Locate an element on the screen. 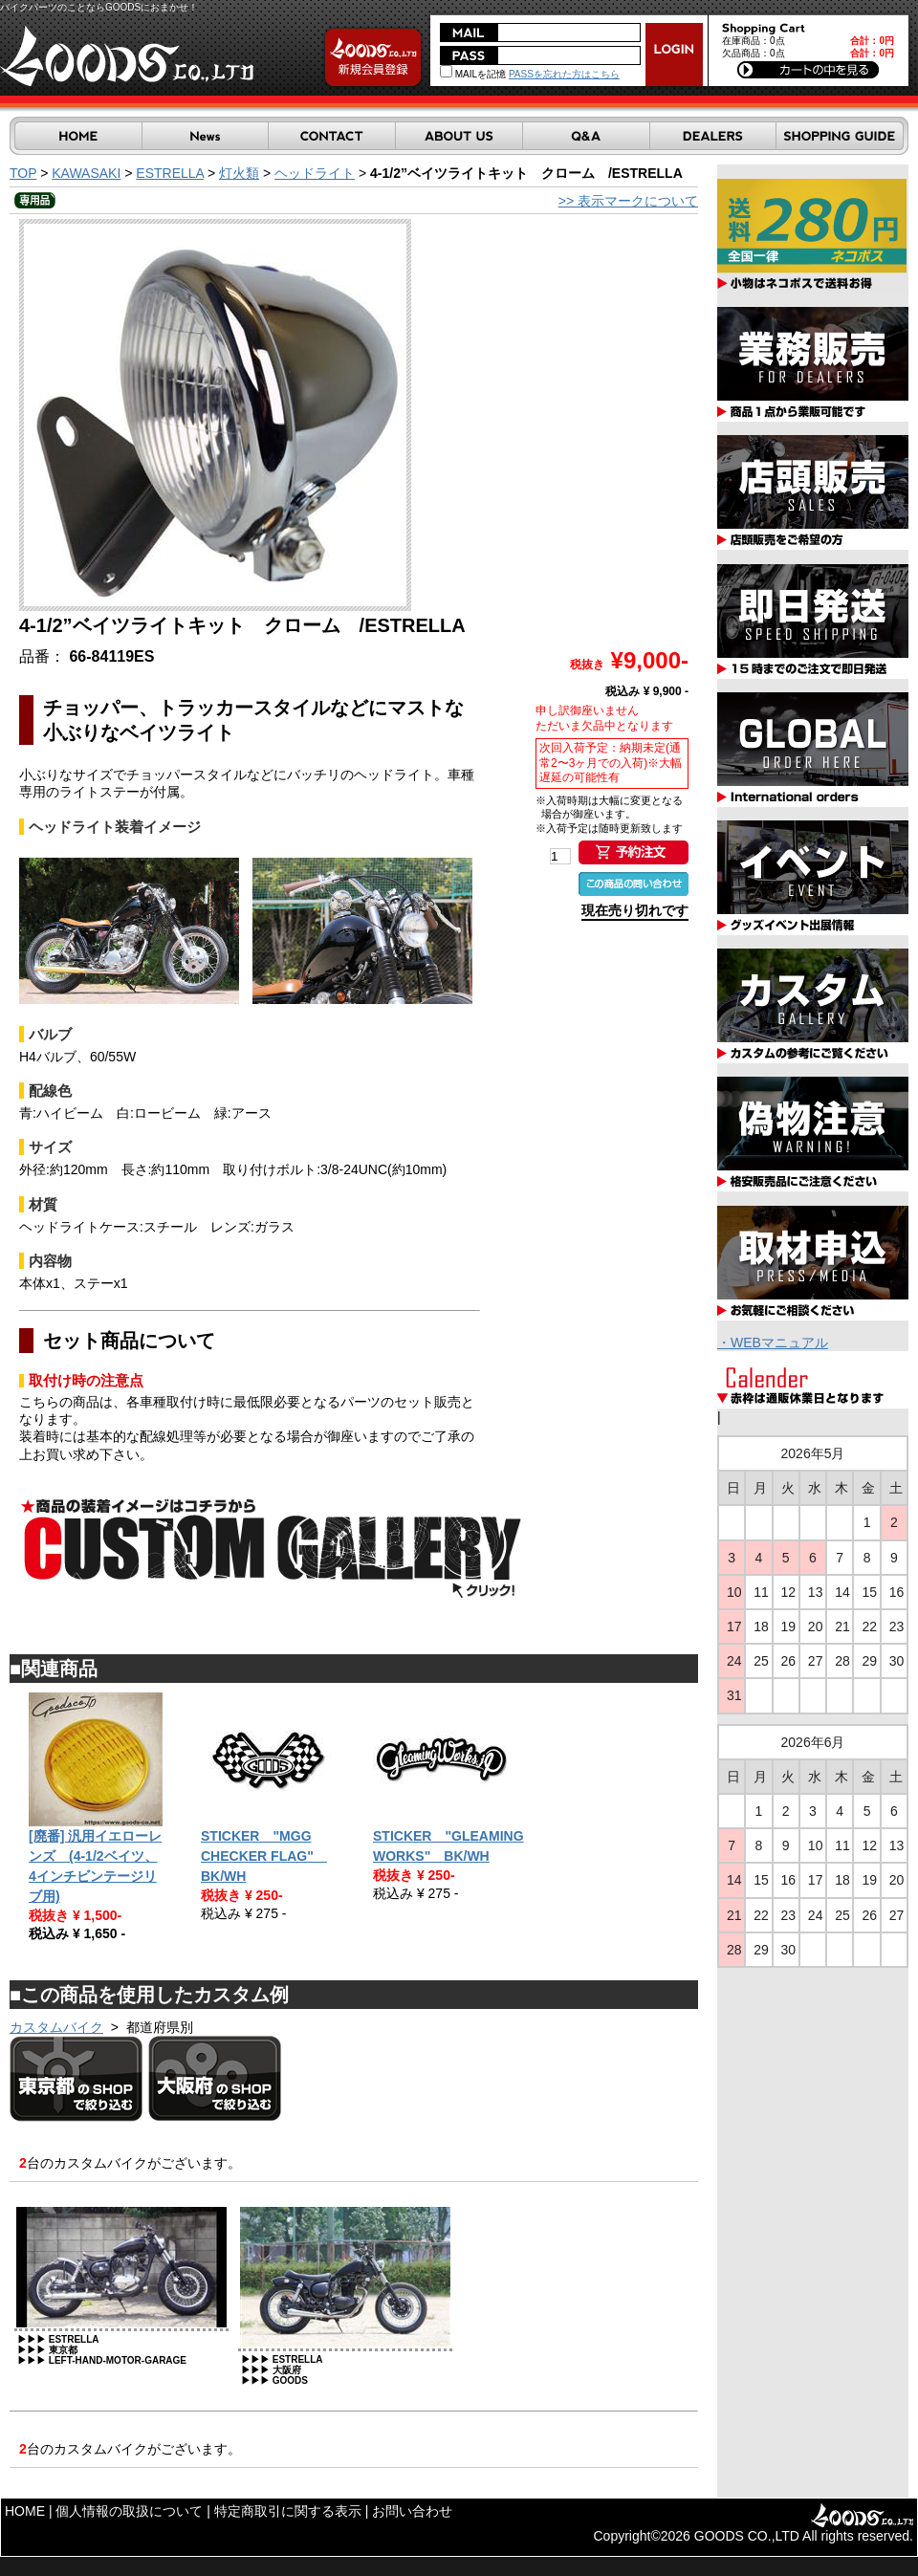  MAILを記憶 is located at coordinates (473, 74).